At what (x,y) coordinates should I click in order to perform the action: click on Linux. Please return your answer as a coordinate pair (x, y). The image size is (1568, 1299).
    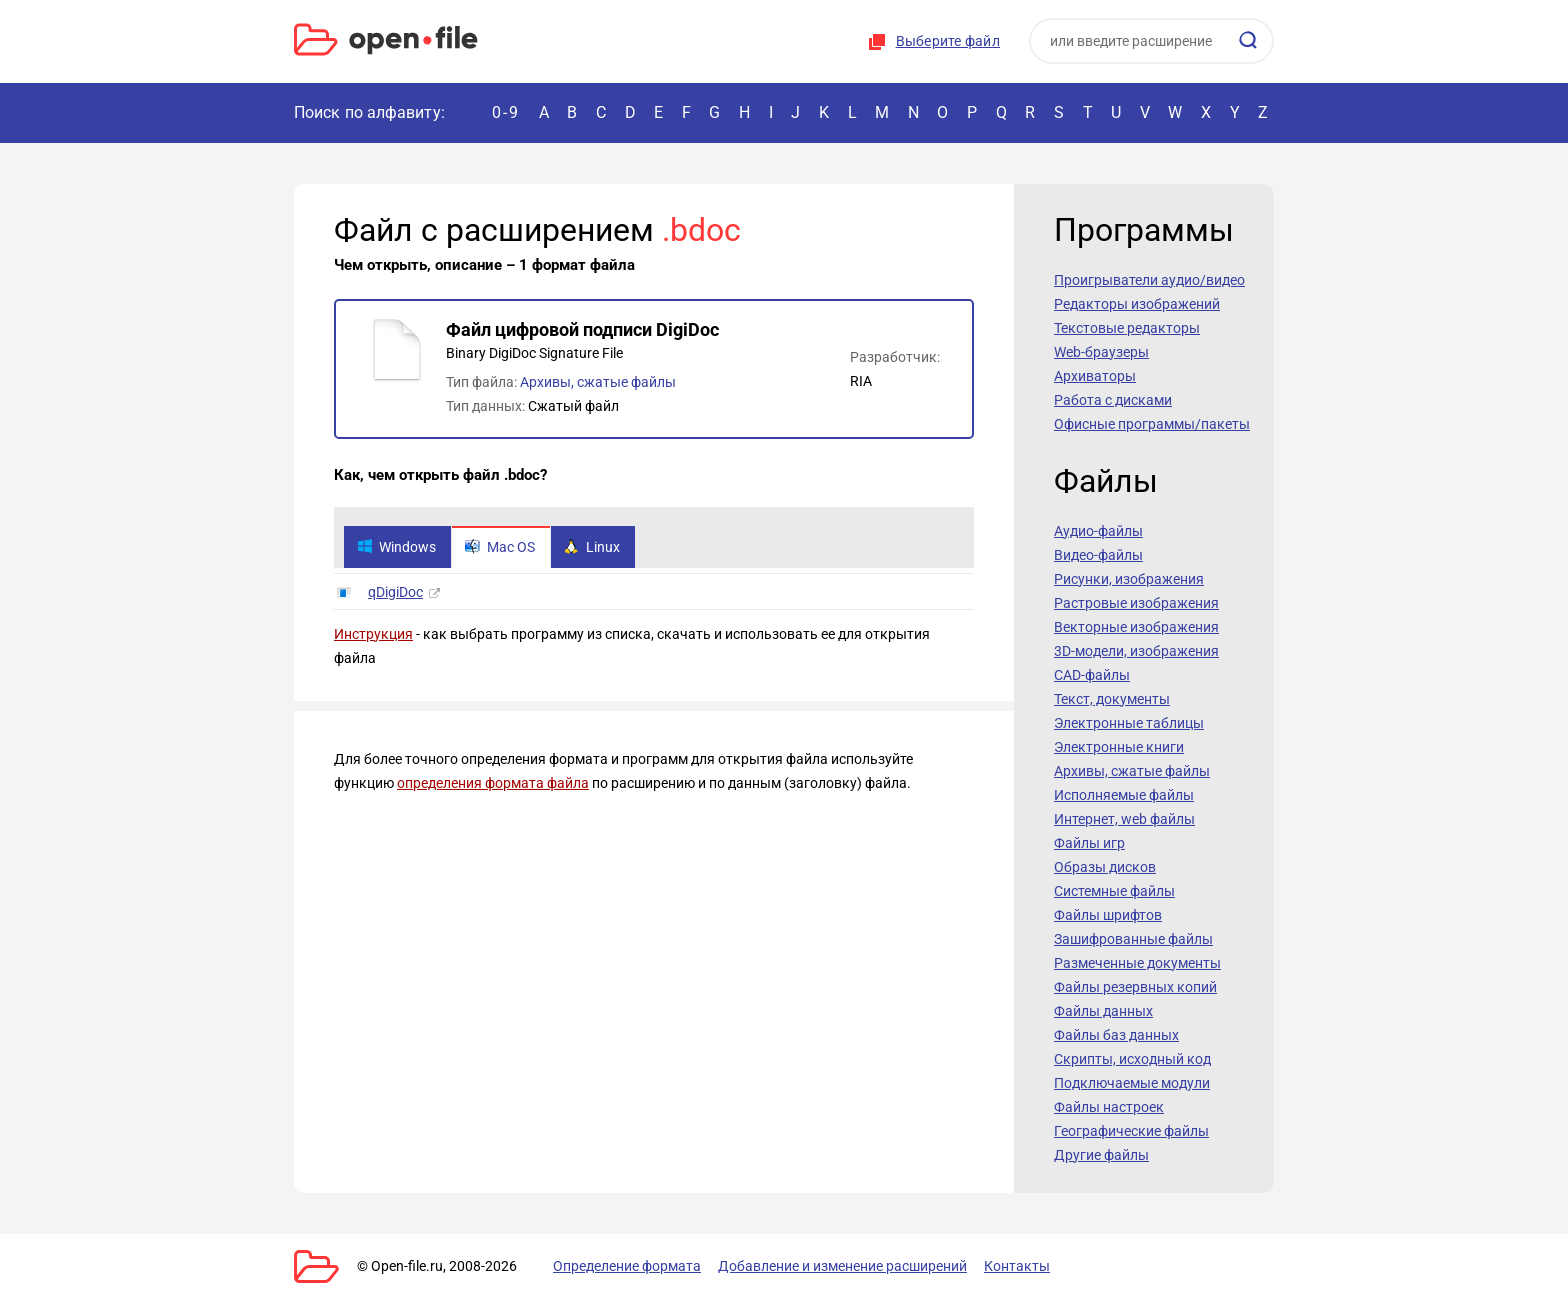
    Looking at the image, I should click on (592, 547).